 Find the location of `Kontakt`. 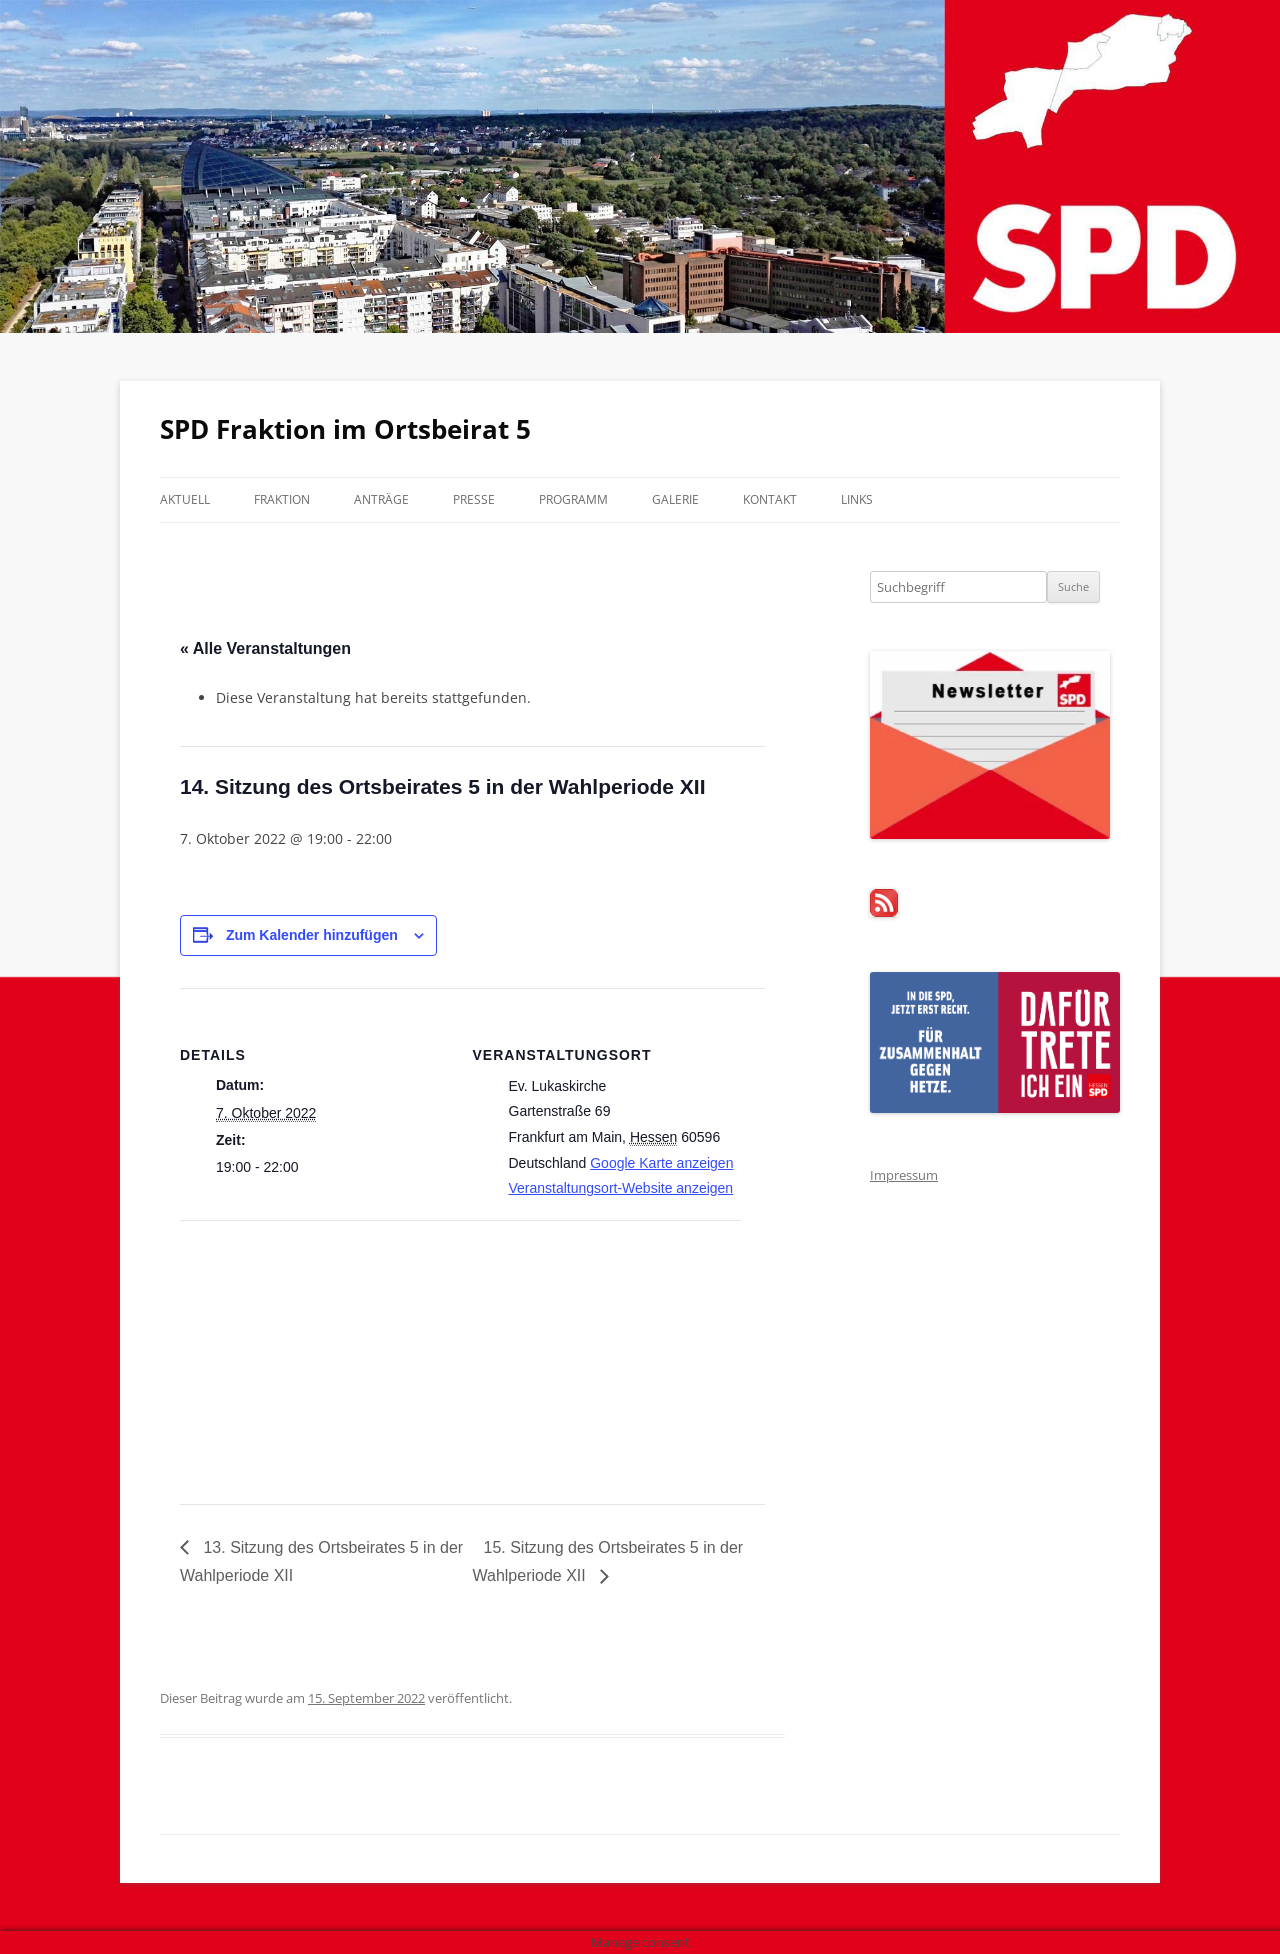

Kontakt is located at coordinates (770, 499).